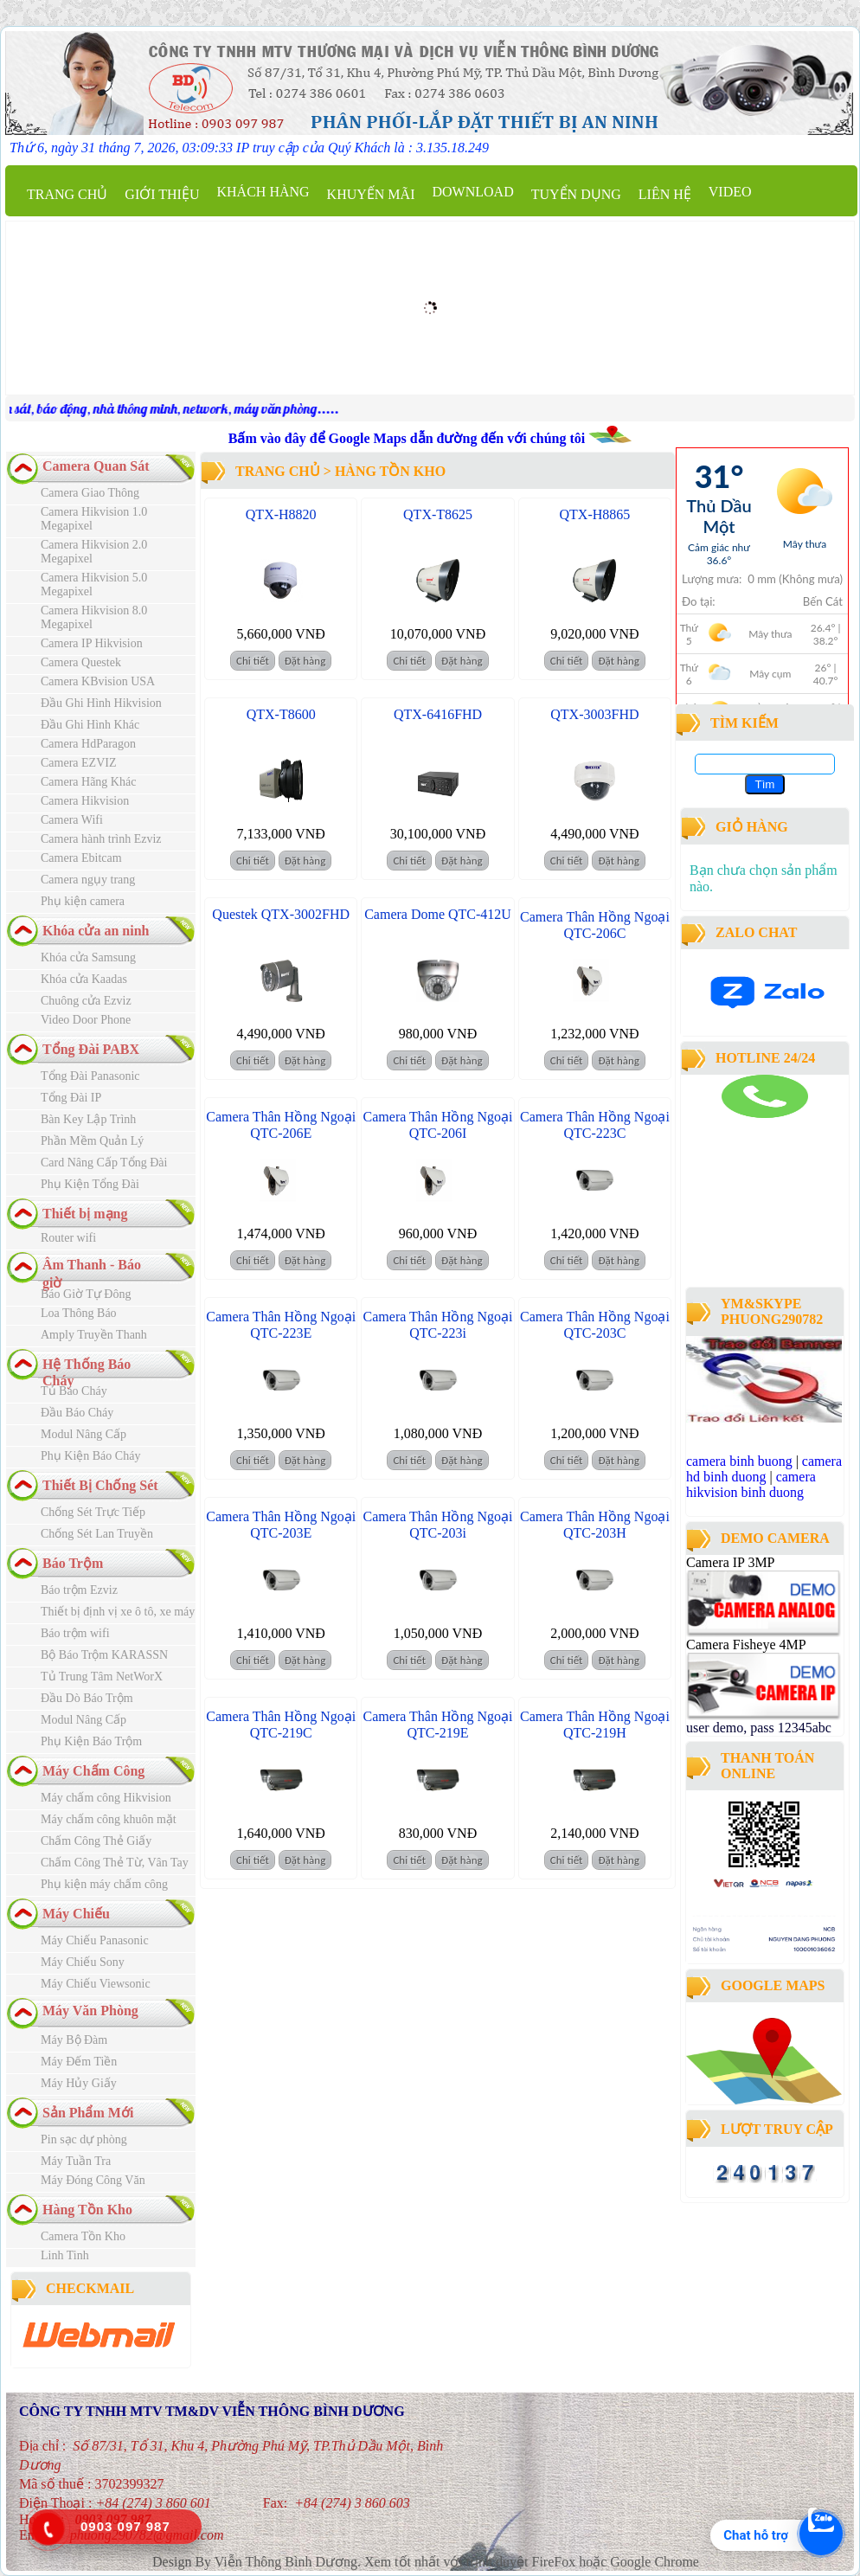 The height and width of the screenshot is (2576, 860). Describe the element at coordinates (83, 1962) in the screenshot. I see `Máy Chiếu Sony` at that location.